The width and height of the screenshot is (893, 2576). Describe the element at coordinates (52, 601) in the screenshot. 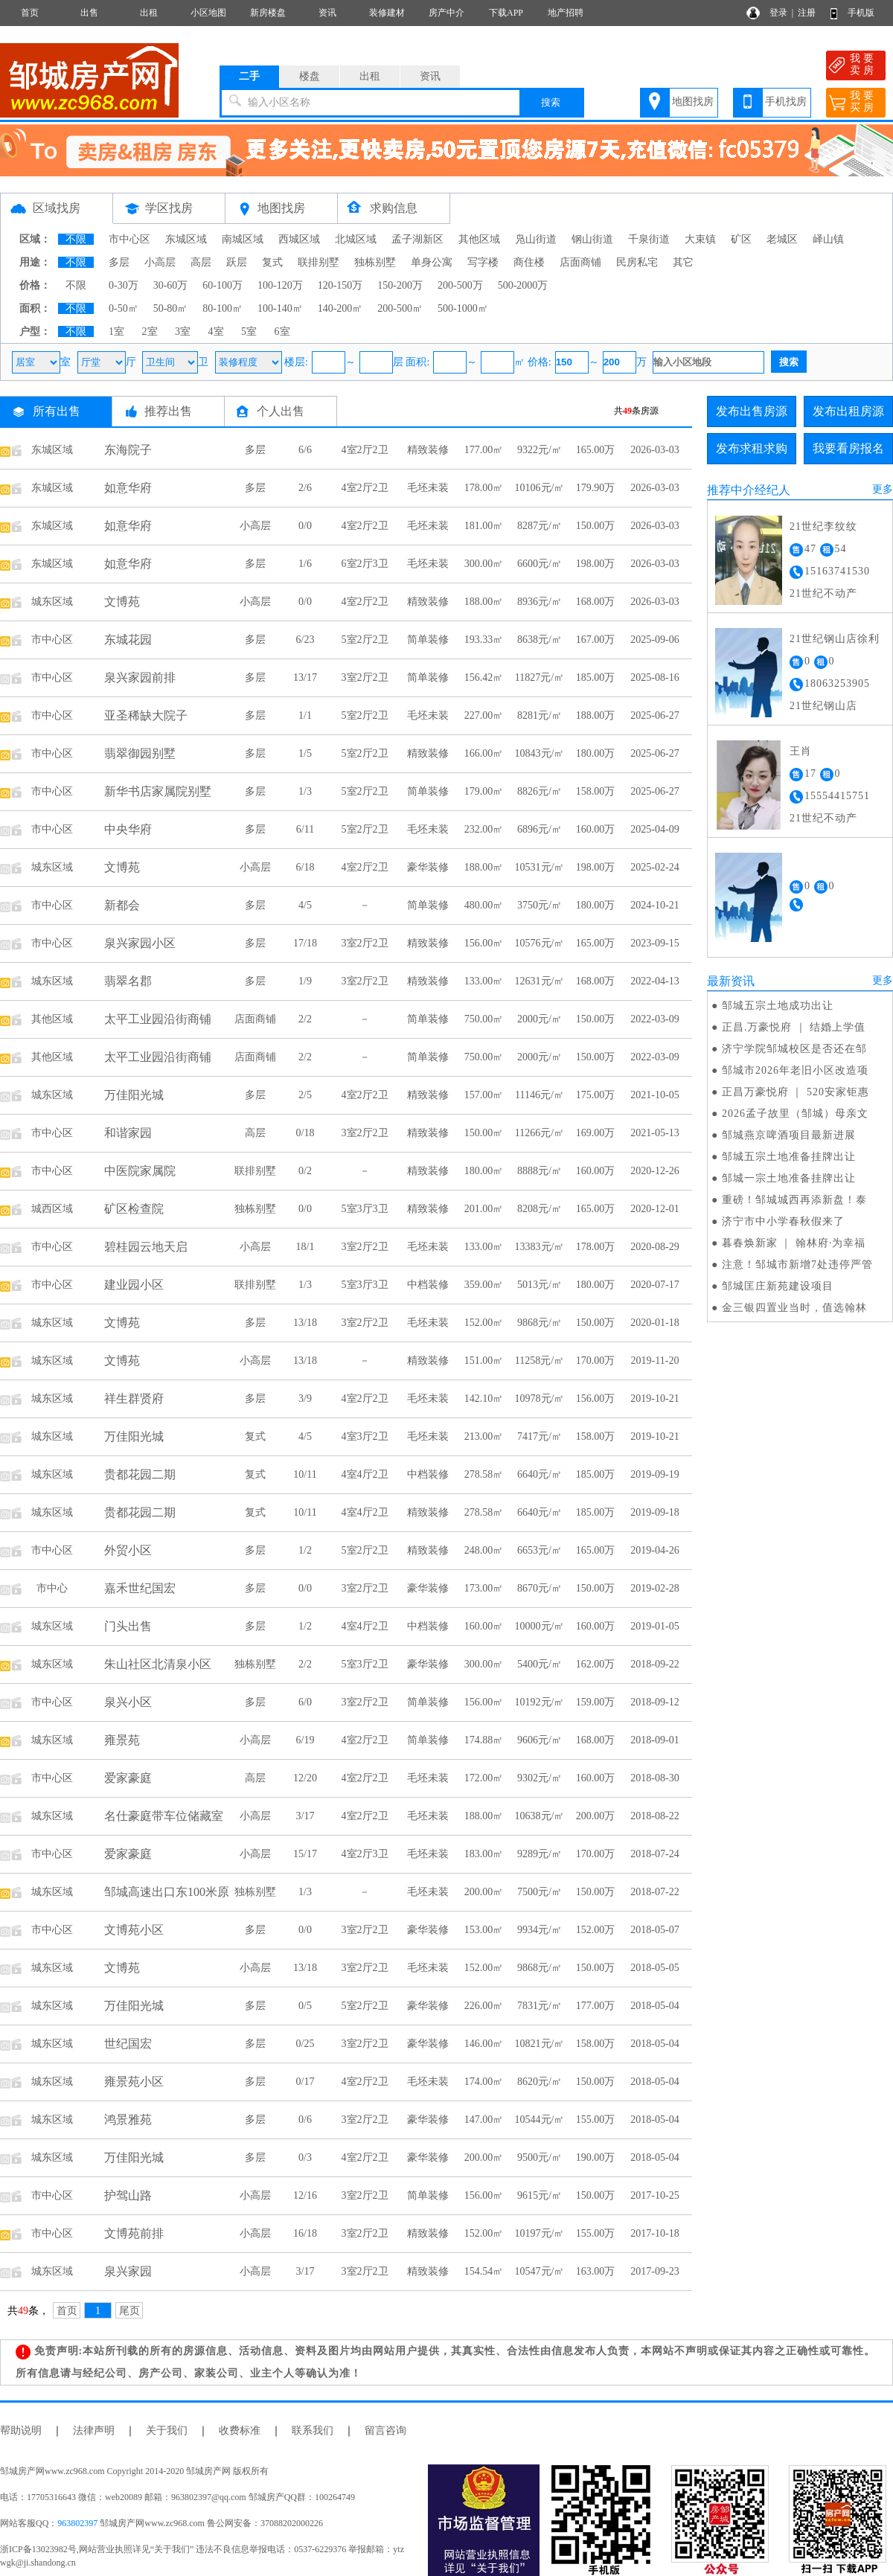

I see `城东区域` at that location.